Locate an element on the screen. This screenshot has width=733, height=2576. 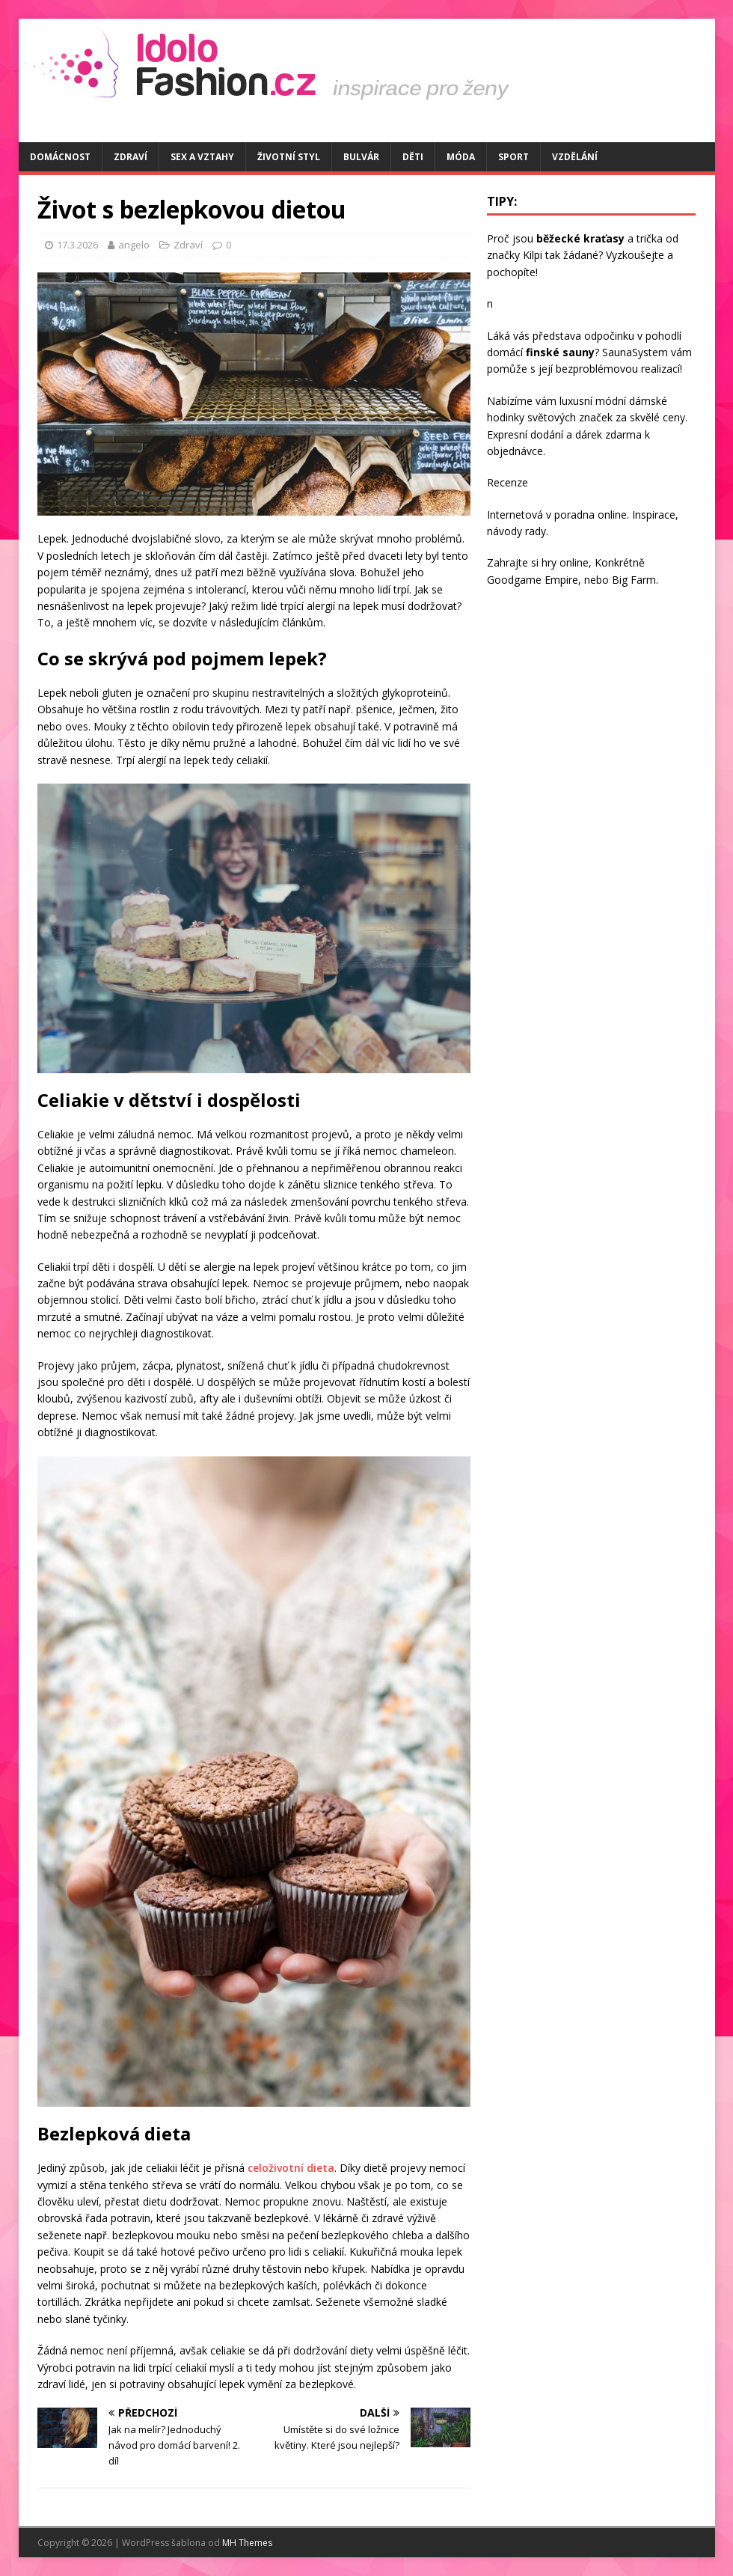
Domácnost is located at coordinates (60, 156).